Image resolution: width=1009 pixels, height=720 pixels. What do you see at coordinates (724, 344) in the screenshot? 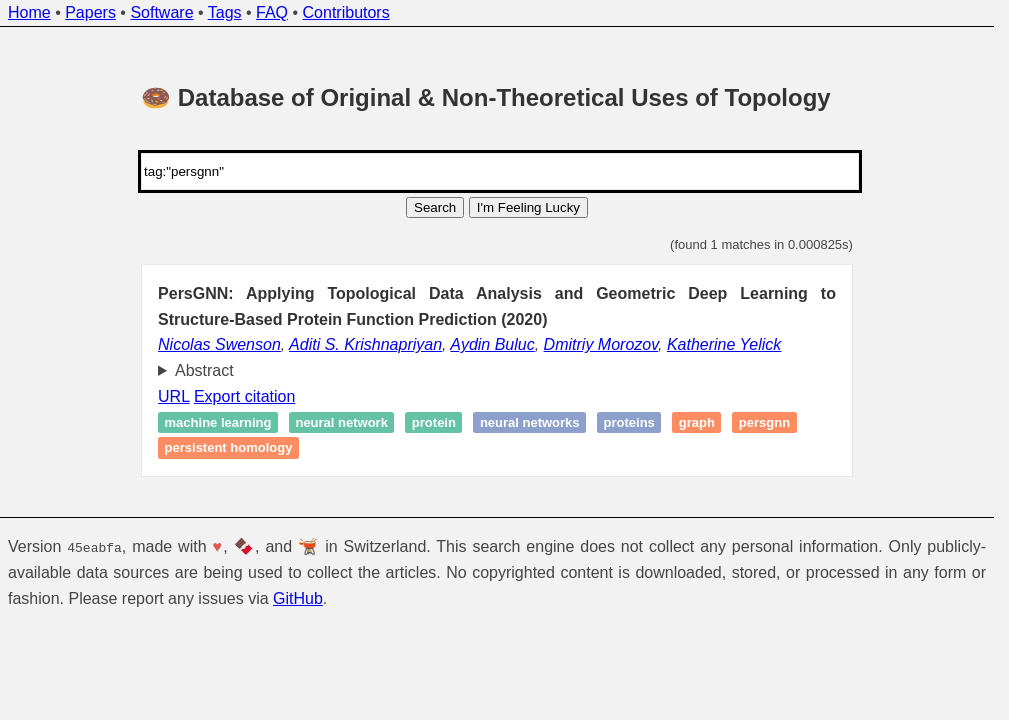
I see `Katherine Yelick` at bounding box center [724, 344].